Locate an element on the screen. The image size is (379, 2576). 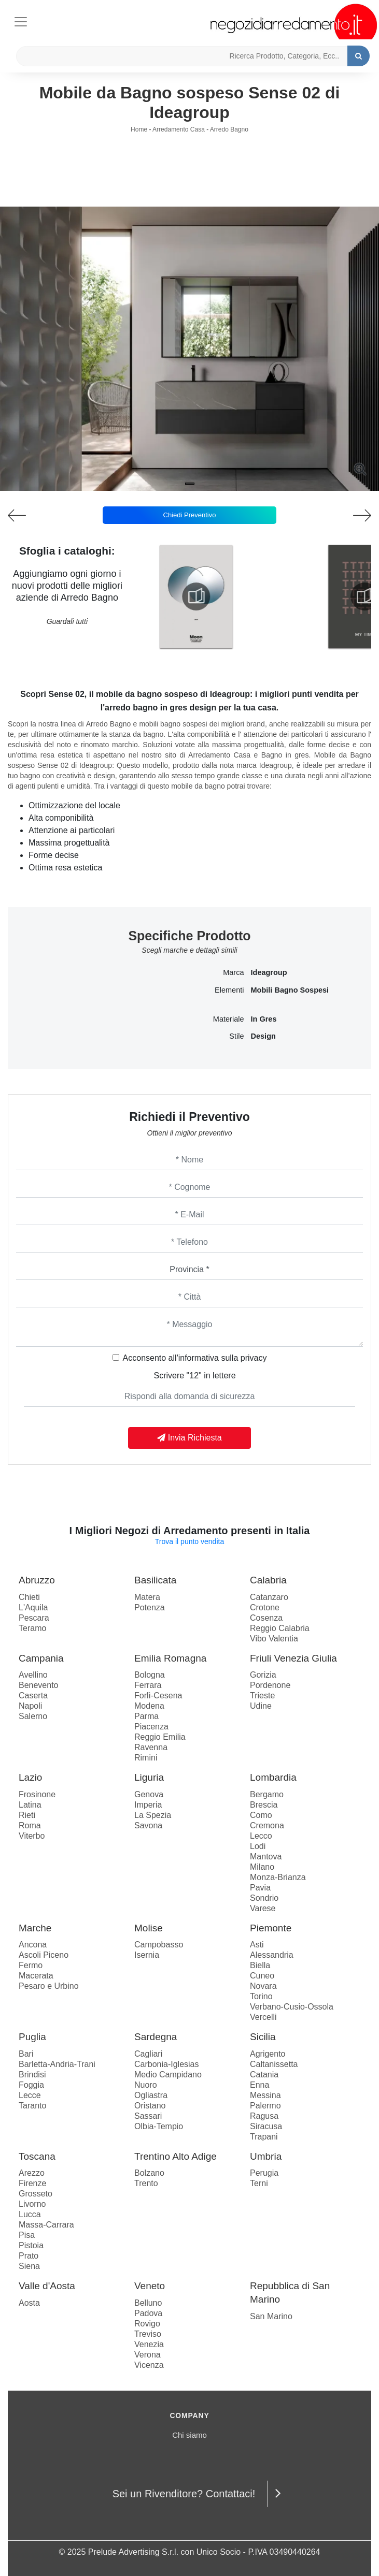
Pesaro e Urbino is located at coordinates (49, 1986).